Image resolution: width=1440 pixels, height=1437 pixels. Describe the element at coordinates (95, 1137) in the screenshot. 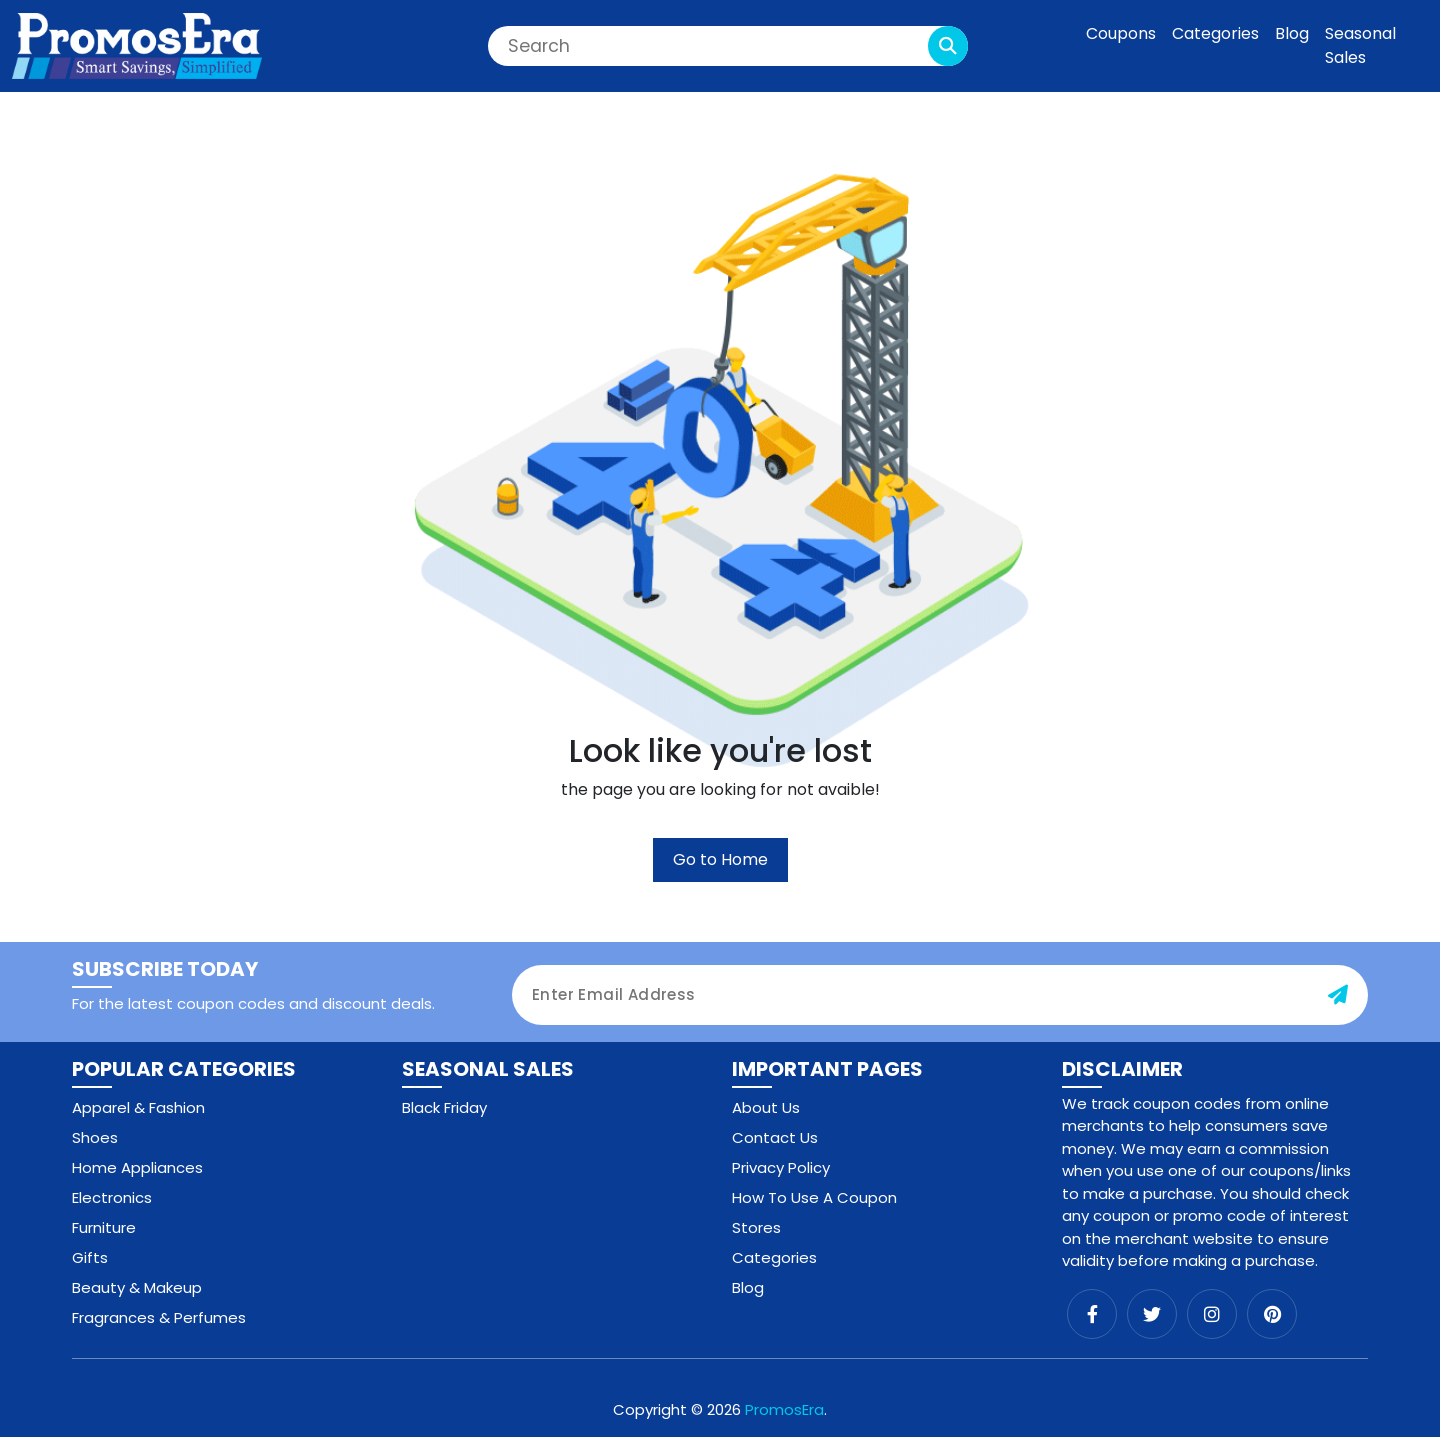

I see `Shoes` at that location.